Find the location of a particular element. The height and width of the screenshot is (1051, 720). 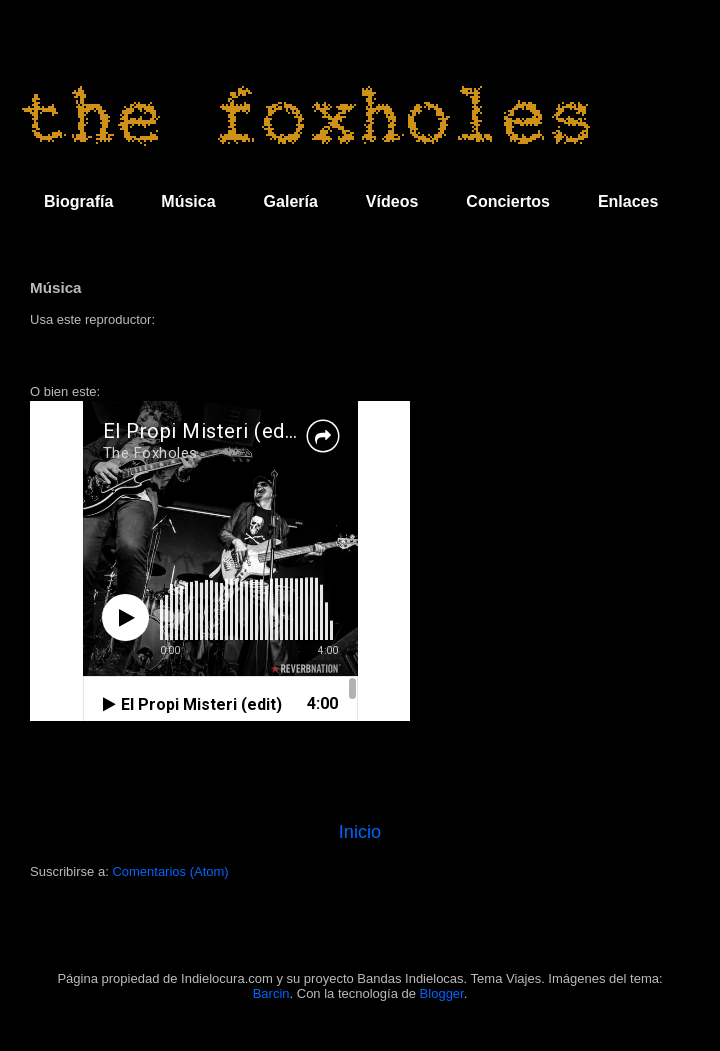

Vídeos is located at coordinates (392, 201).